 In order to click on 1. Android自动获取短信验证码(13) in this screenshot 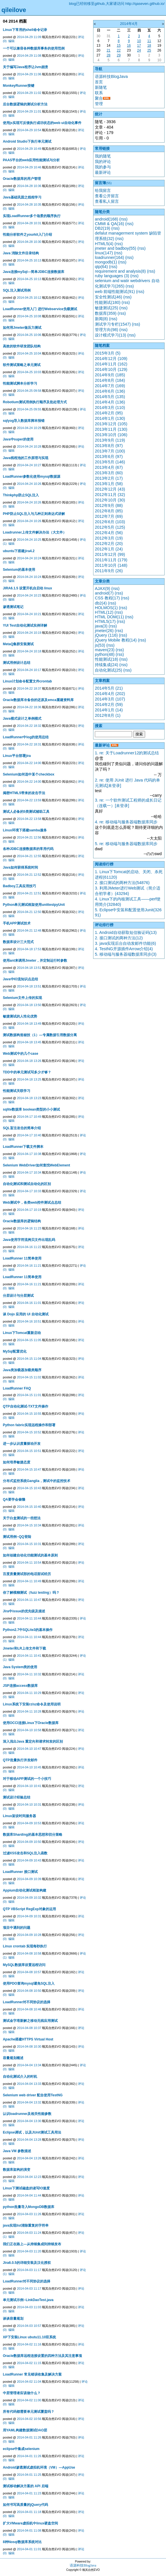, I will do `click(126, 932)`.